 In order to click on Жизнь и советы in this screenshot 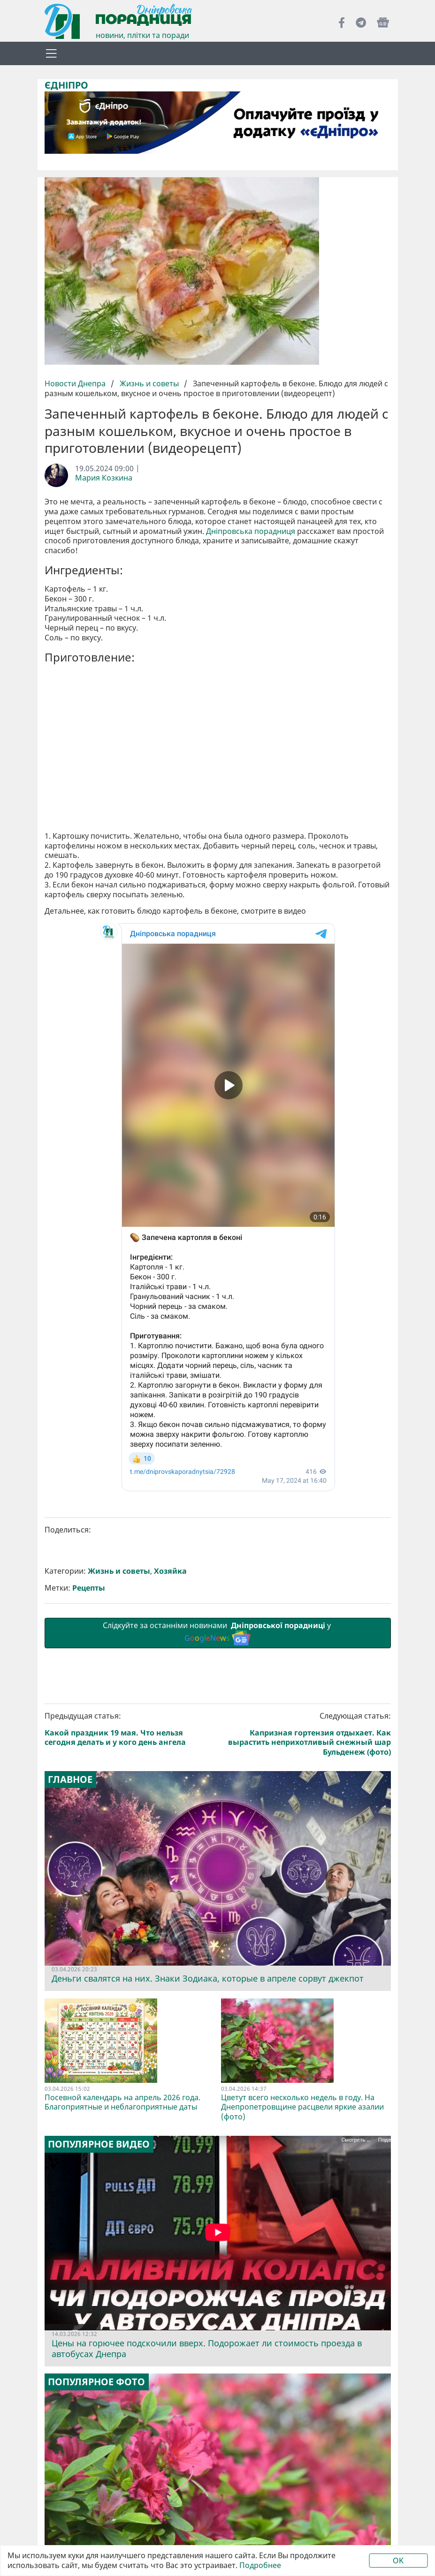, I will do `click(149, 383)`.